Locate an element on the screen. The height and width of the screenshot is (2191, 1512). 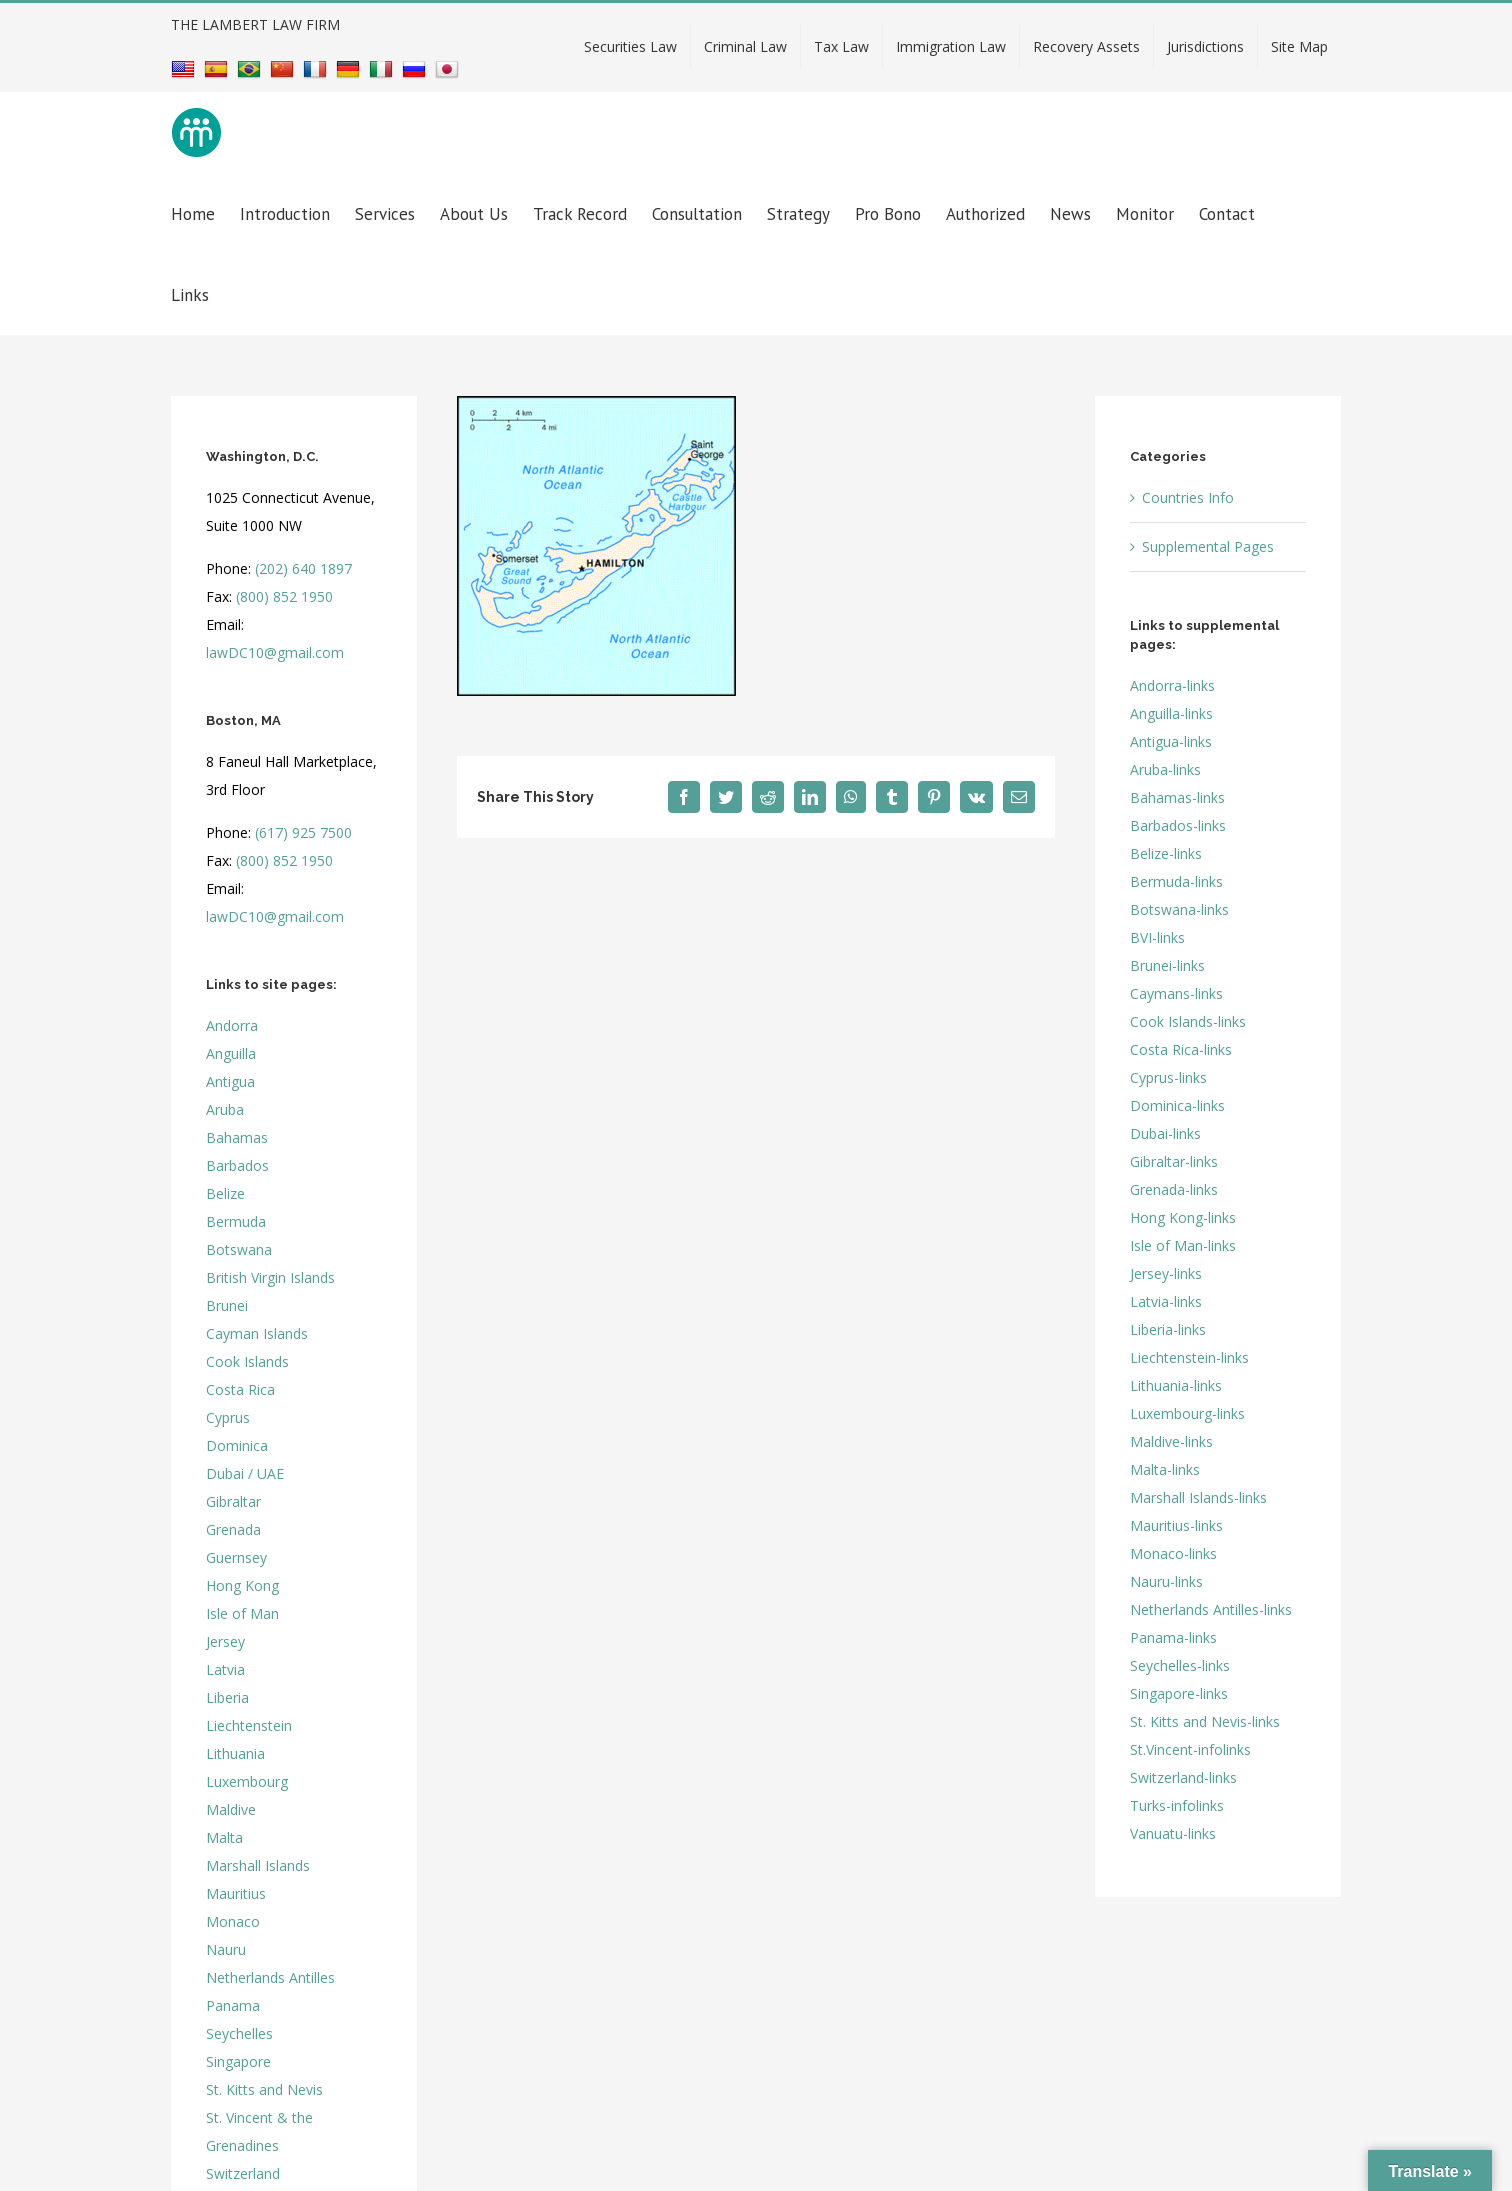
Guernsey is located at coordinates (236, 1557).